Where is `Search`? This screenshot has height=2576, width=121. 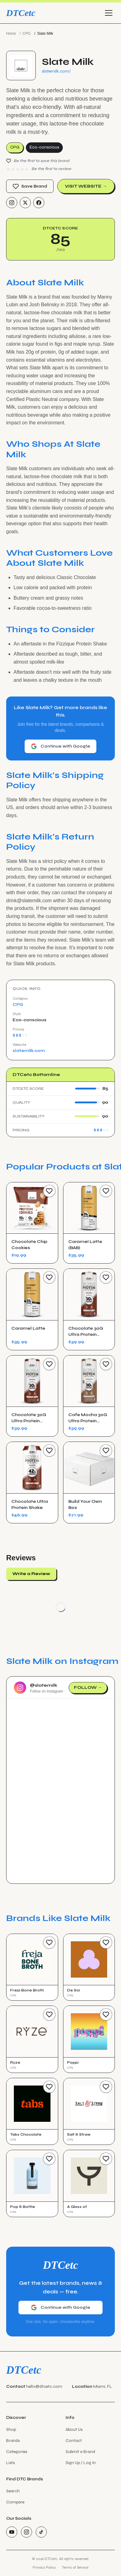
Search is located at coordinates (13, 2491).